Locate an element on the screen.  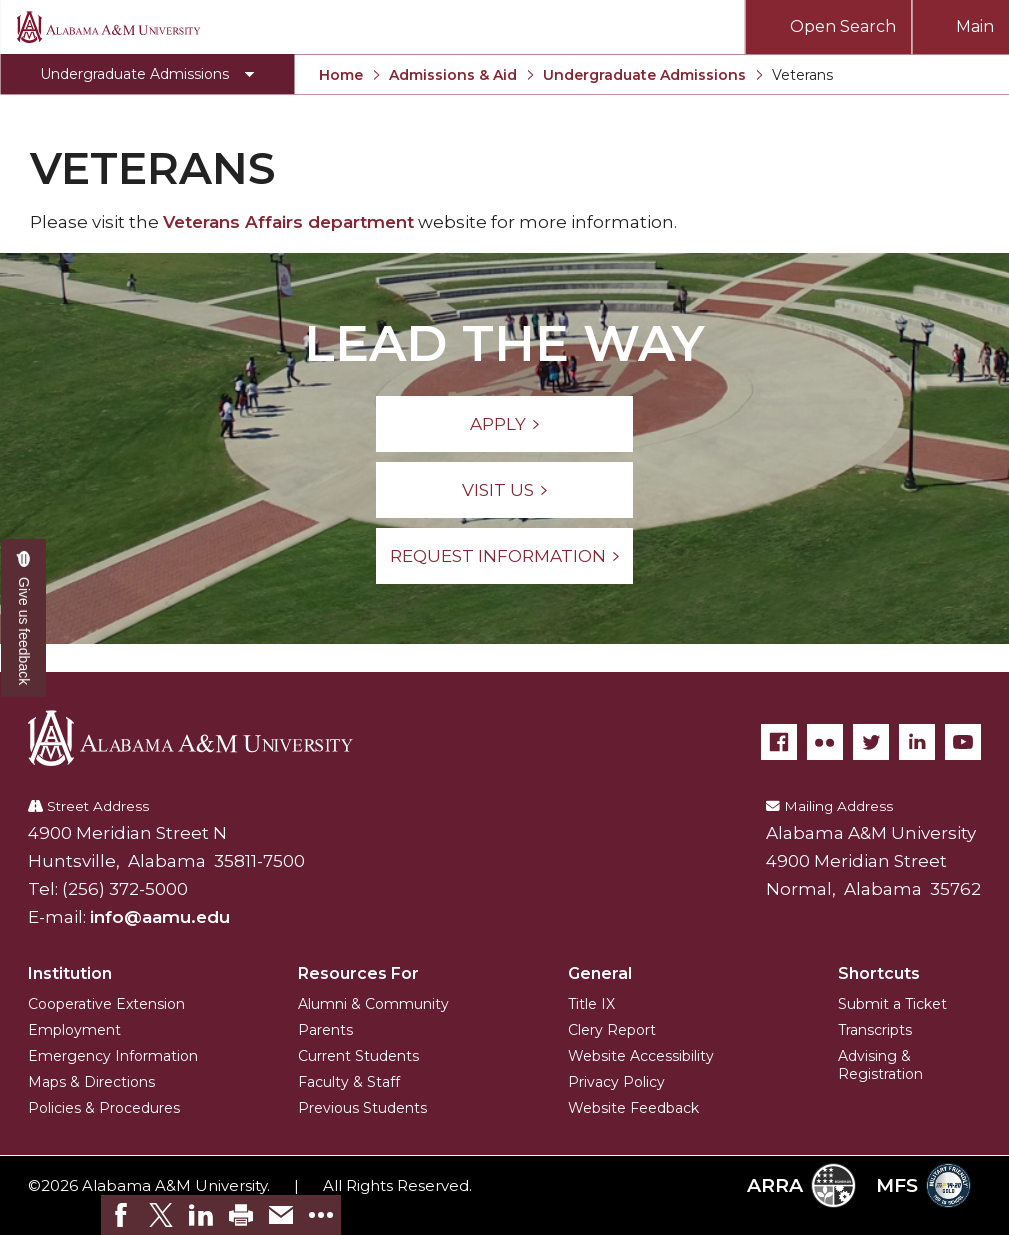
Privacy Policy is located at coordinates (616, 1082).